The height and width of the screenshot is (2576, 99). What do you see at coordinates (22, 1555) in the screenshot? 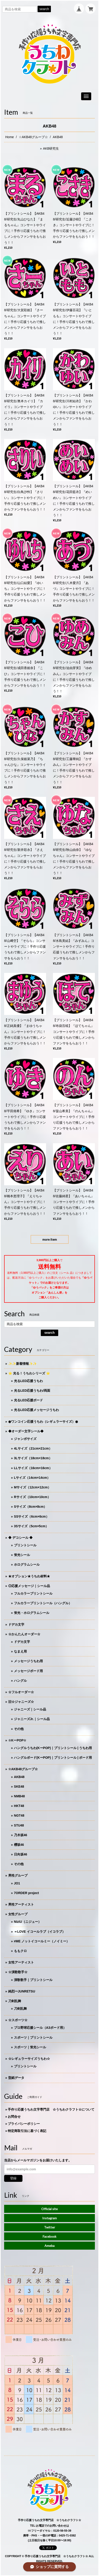
I see `蛍光シール` at bounding box center [22, 1555].